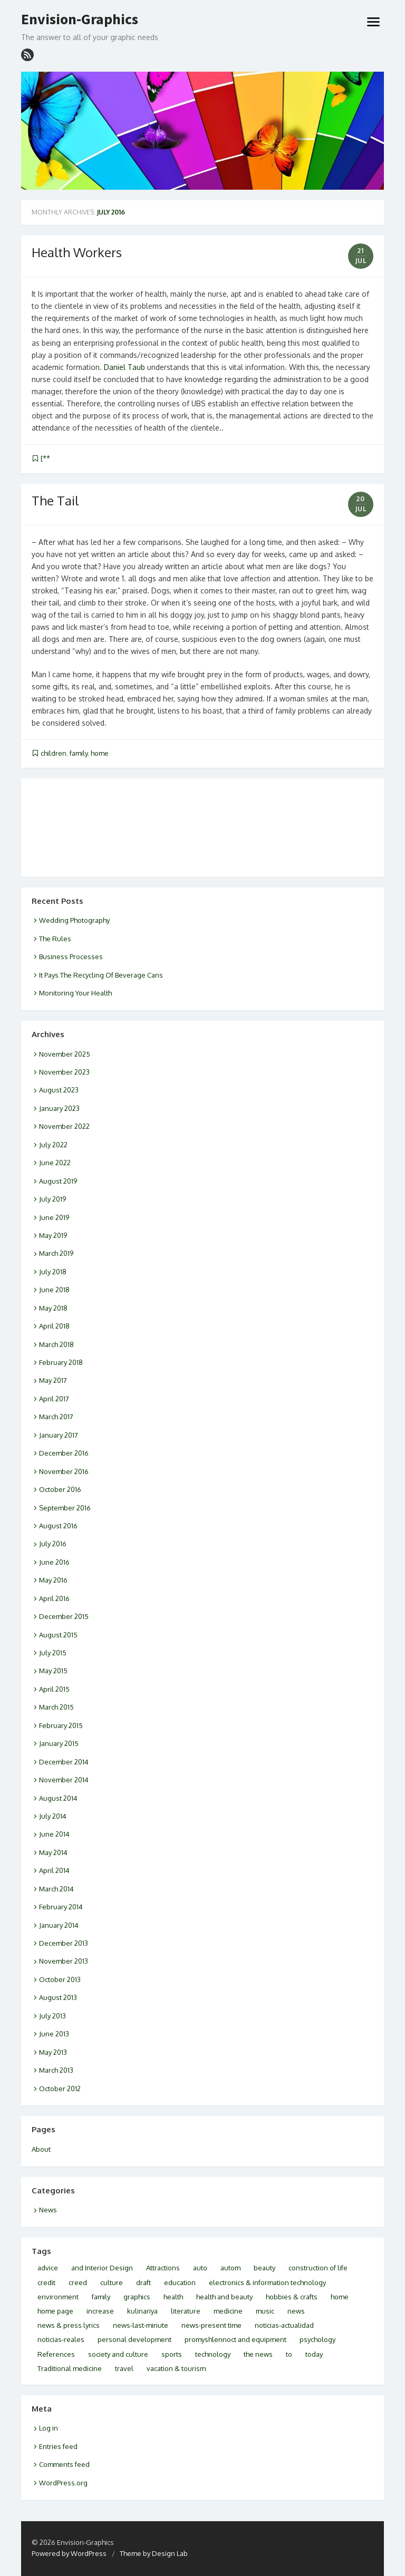  Describe the element at coordinates (64, 1616) in the screenshot. I see `December 2015` at that location.